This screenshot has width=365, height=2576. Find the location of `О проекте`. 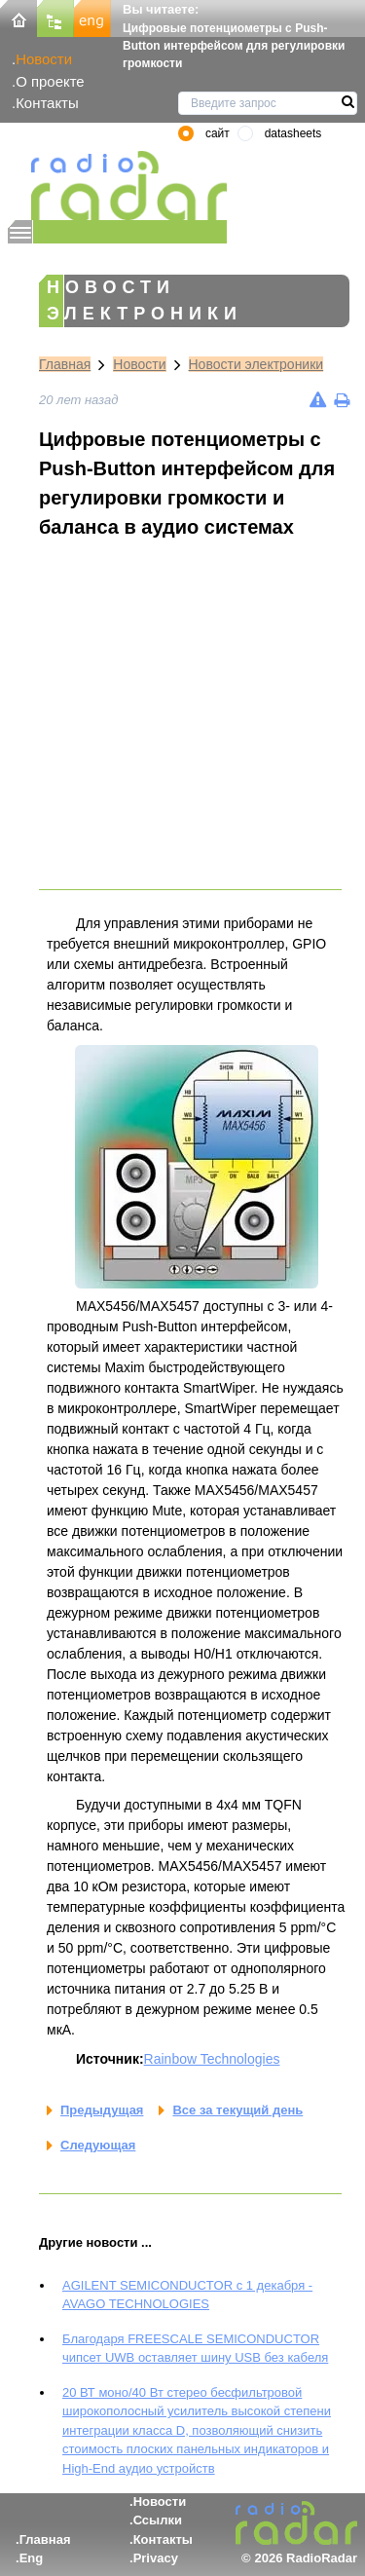

О проекте is located at coordinates (50, 81).